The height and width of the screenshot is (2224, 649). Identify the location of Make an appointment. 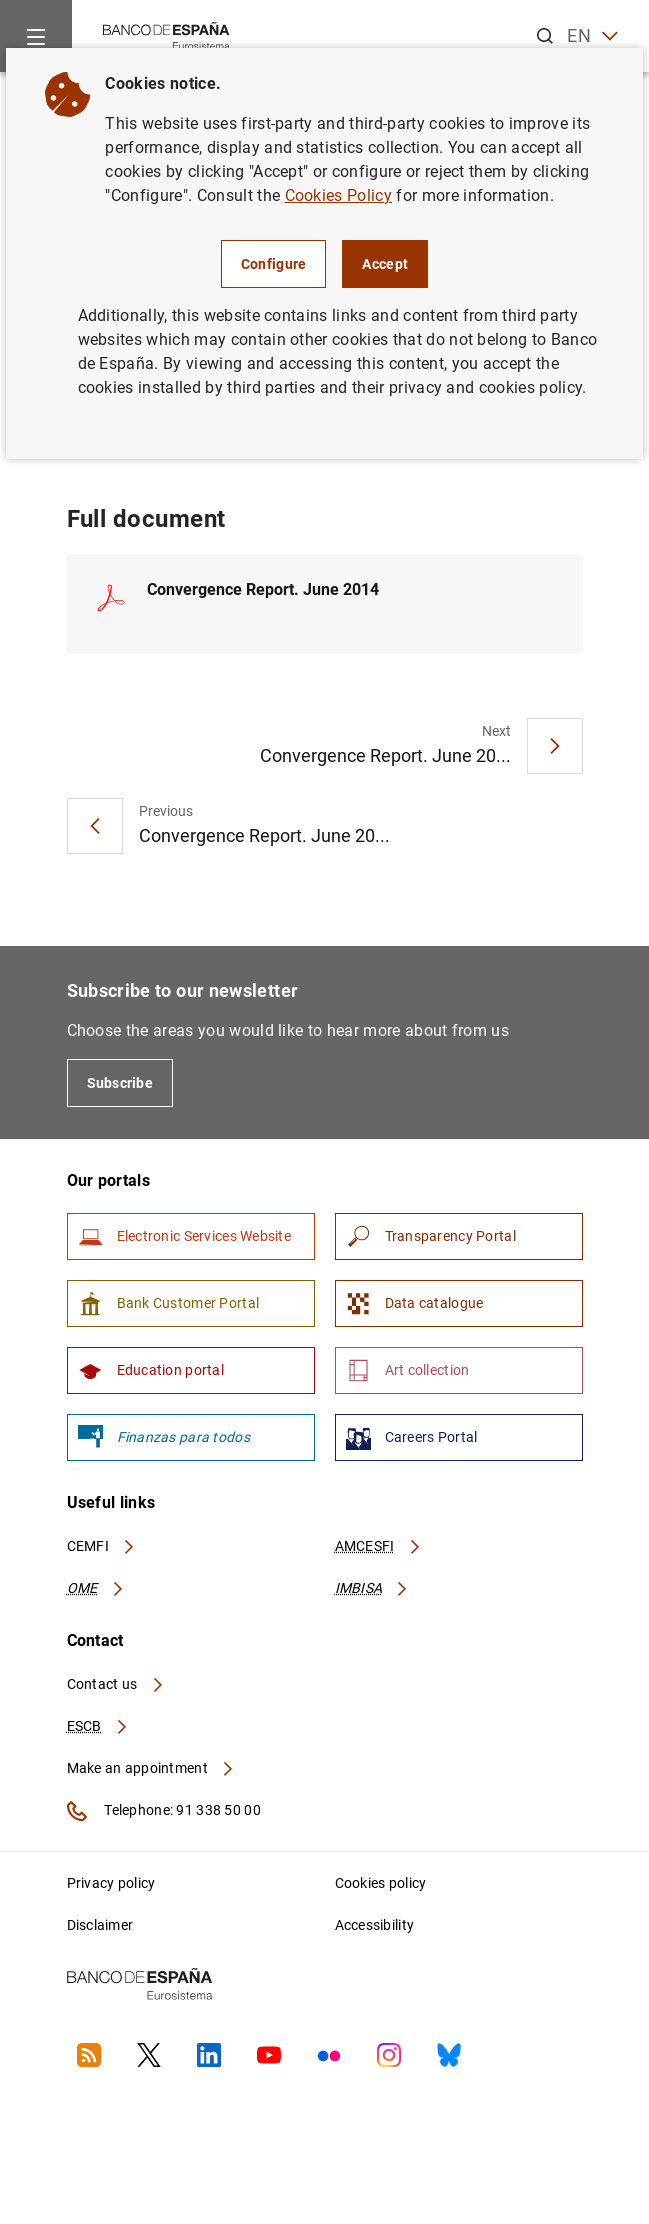
(151, 1768).